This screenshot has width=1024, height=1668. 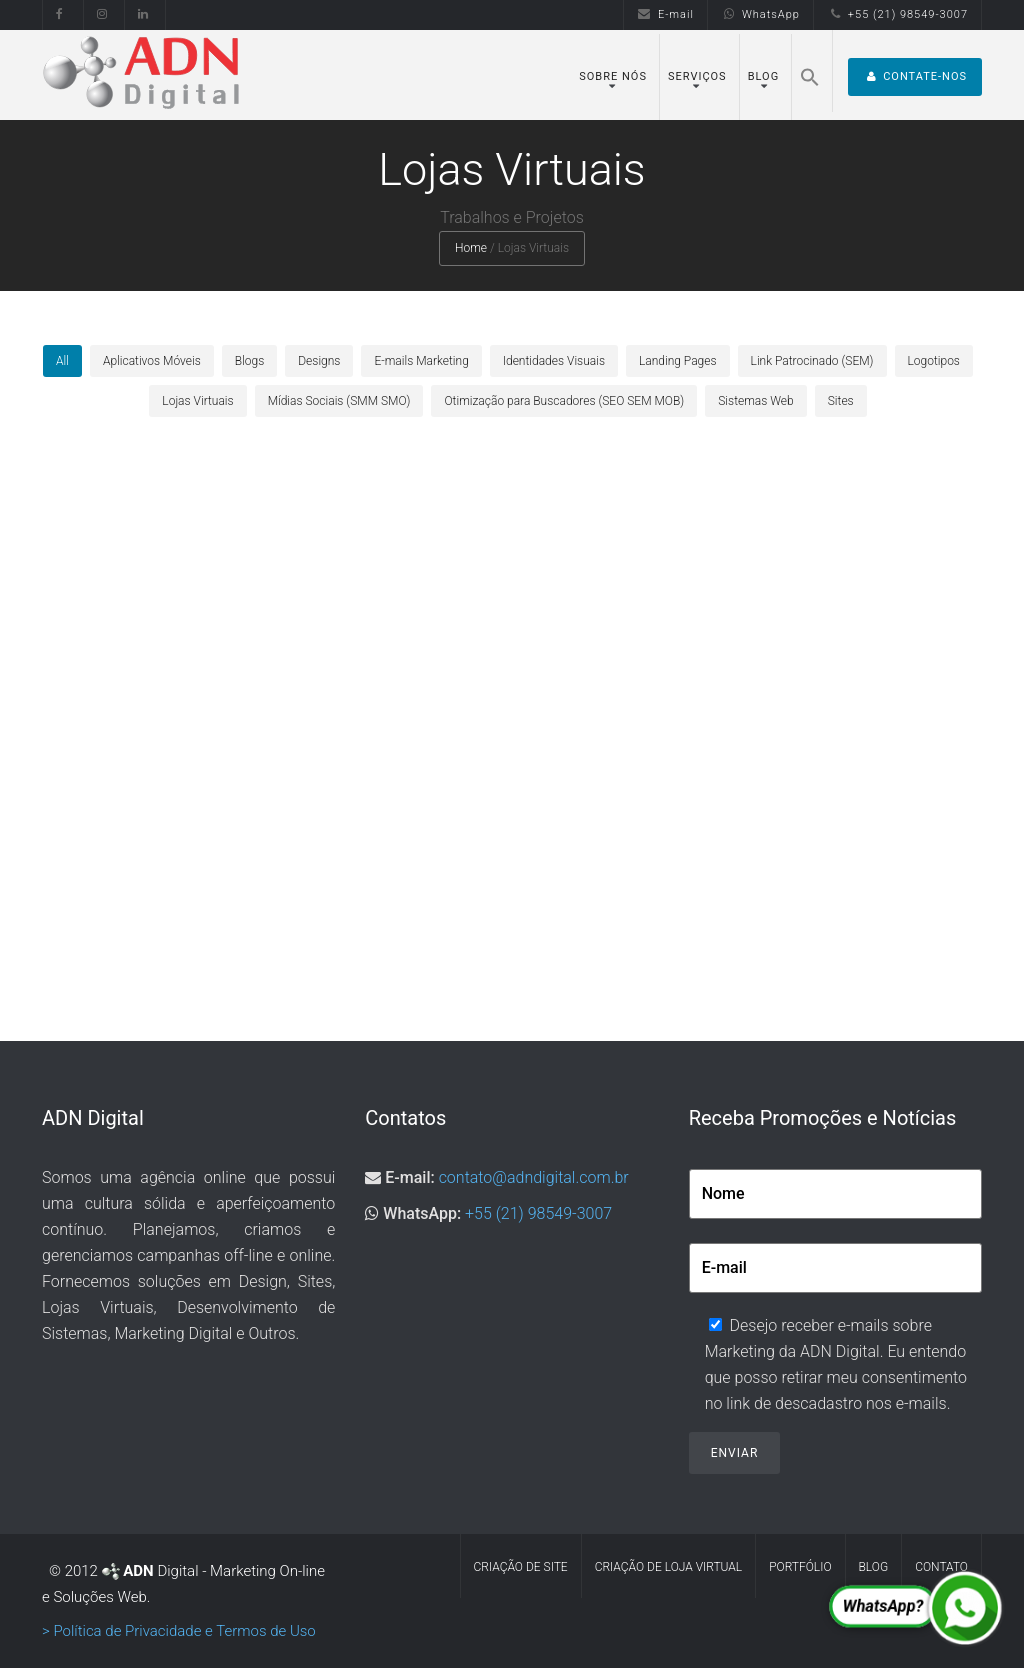 What do you see at coordinates (810, 71) in the screenshot?
I see `[Search Icon Link]` at bounding box center [810, 71].